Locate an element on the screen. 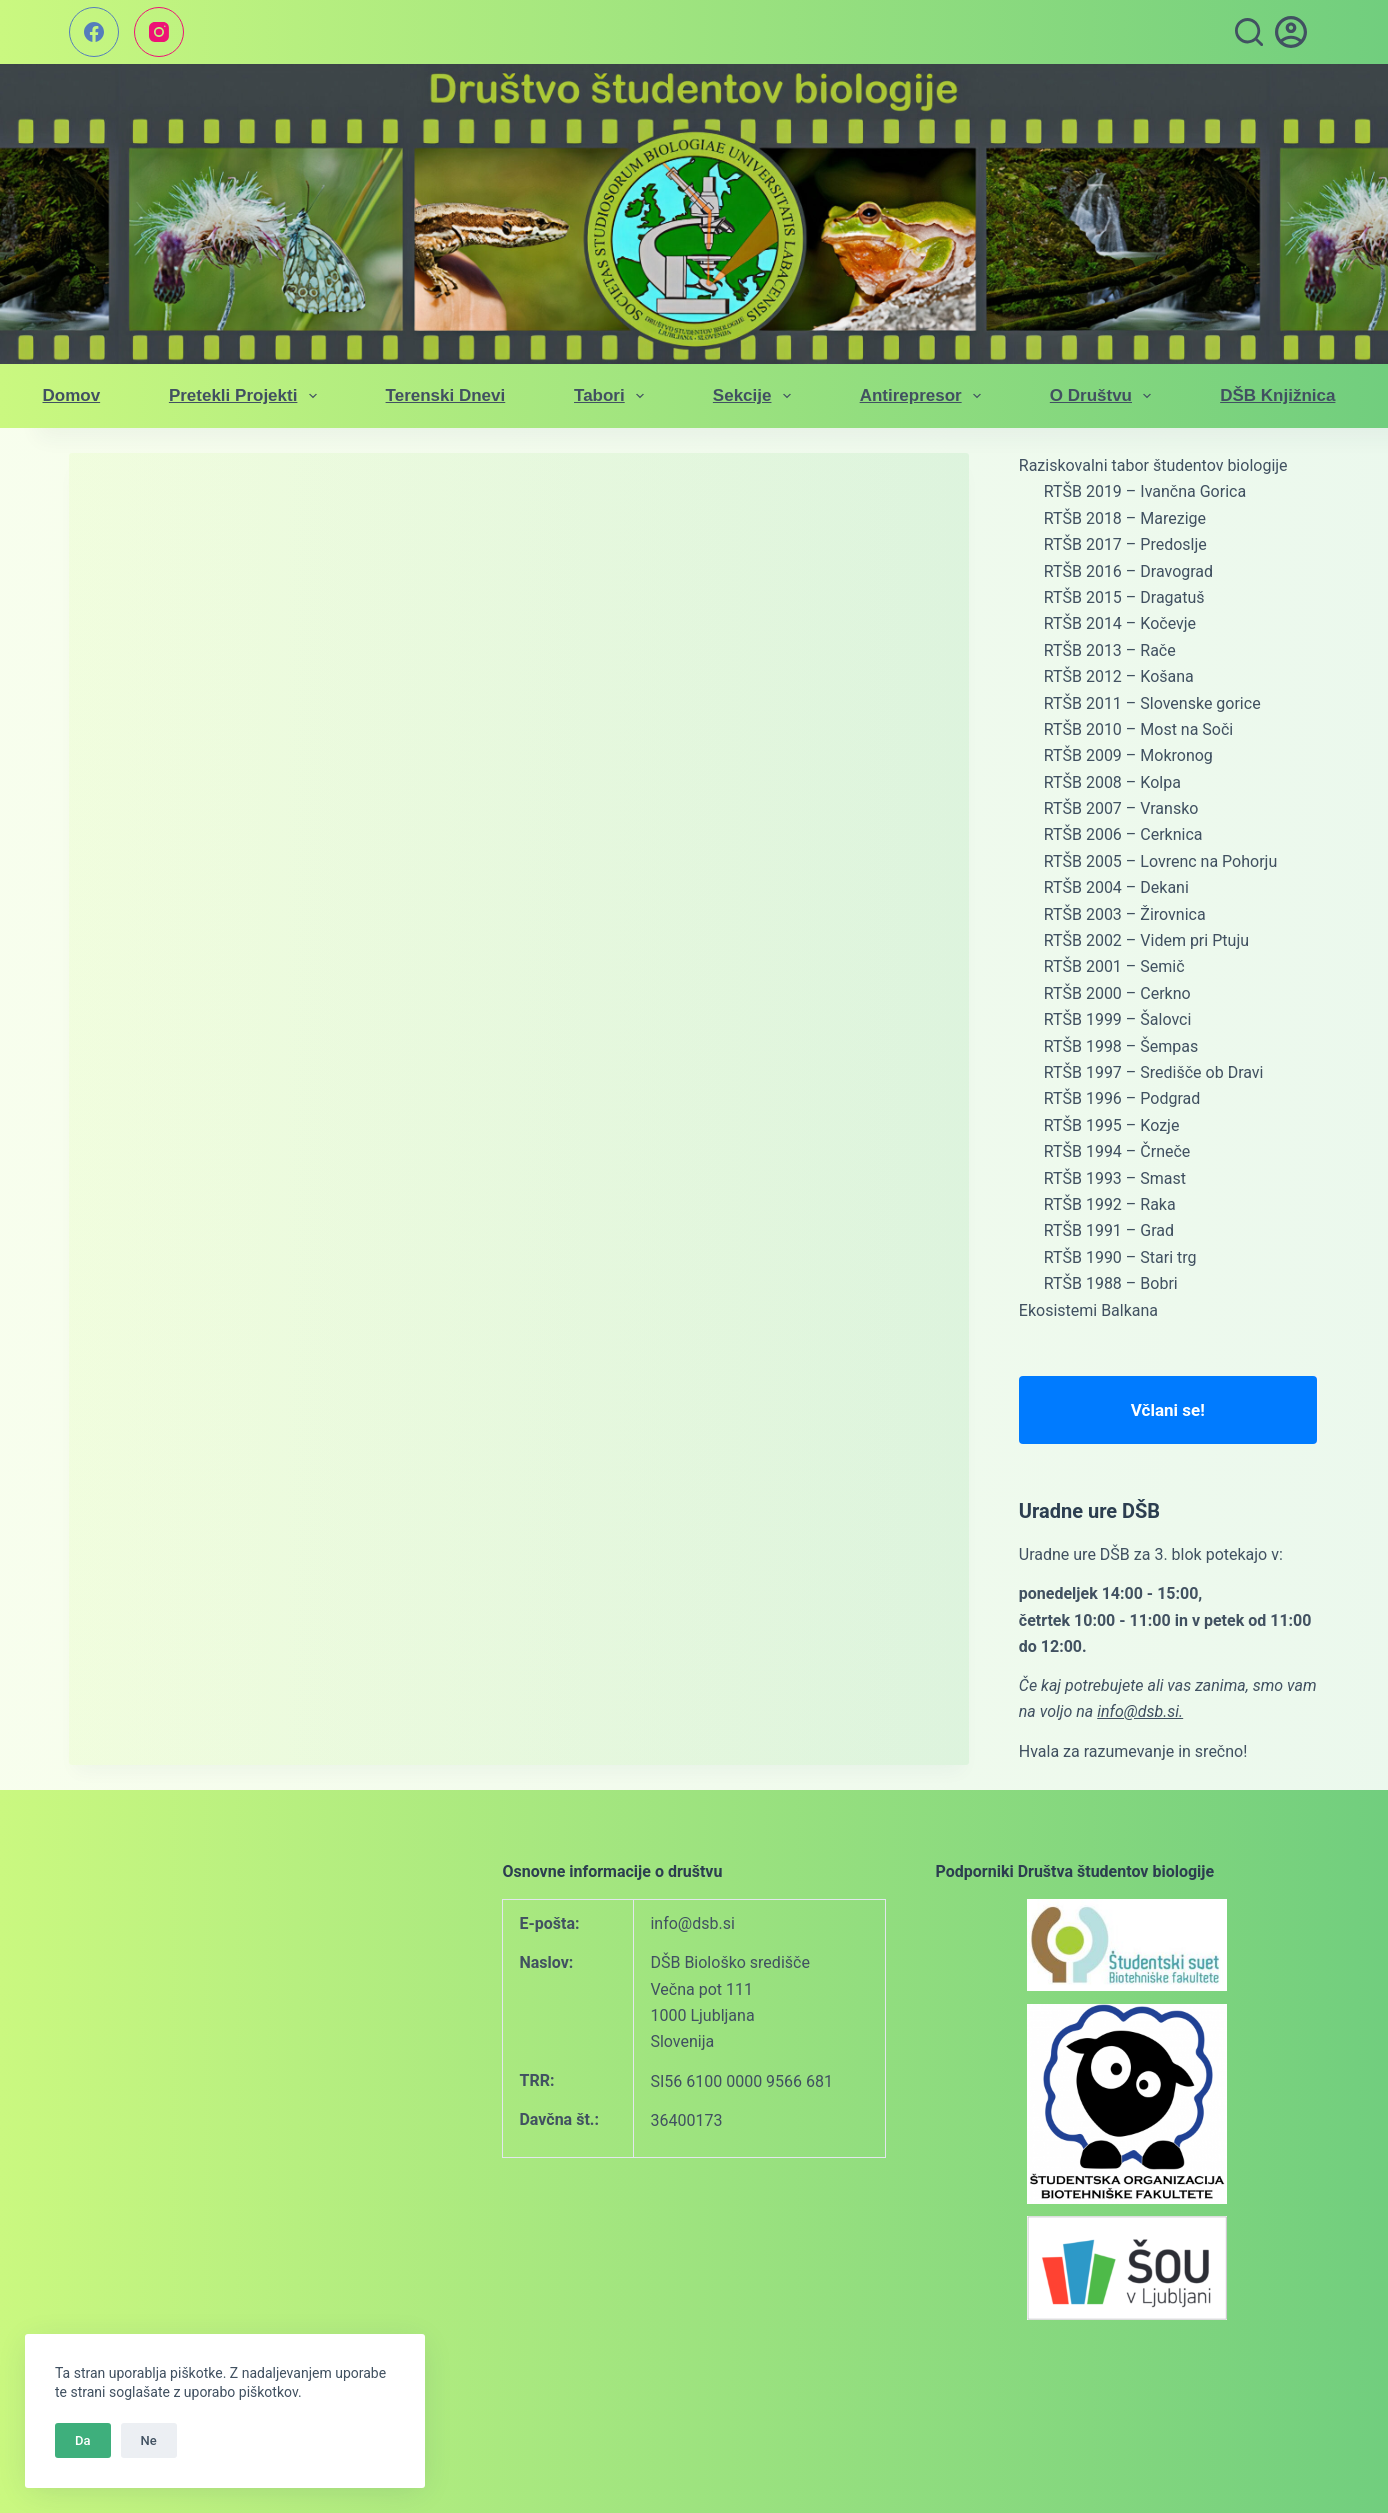  RTŠB 2008 – Kolpa is located at coordinates (1112, 782).